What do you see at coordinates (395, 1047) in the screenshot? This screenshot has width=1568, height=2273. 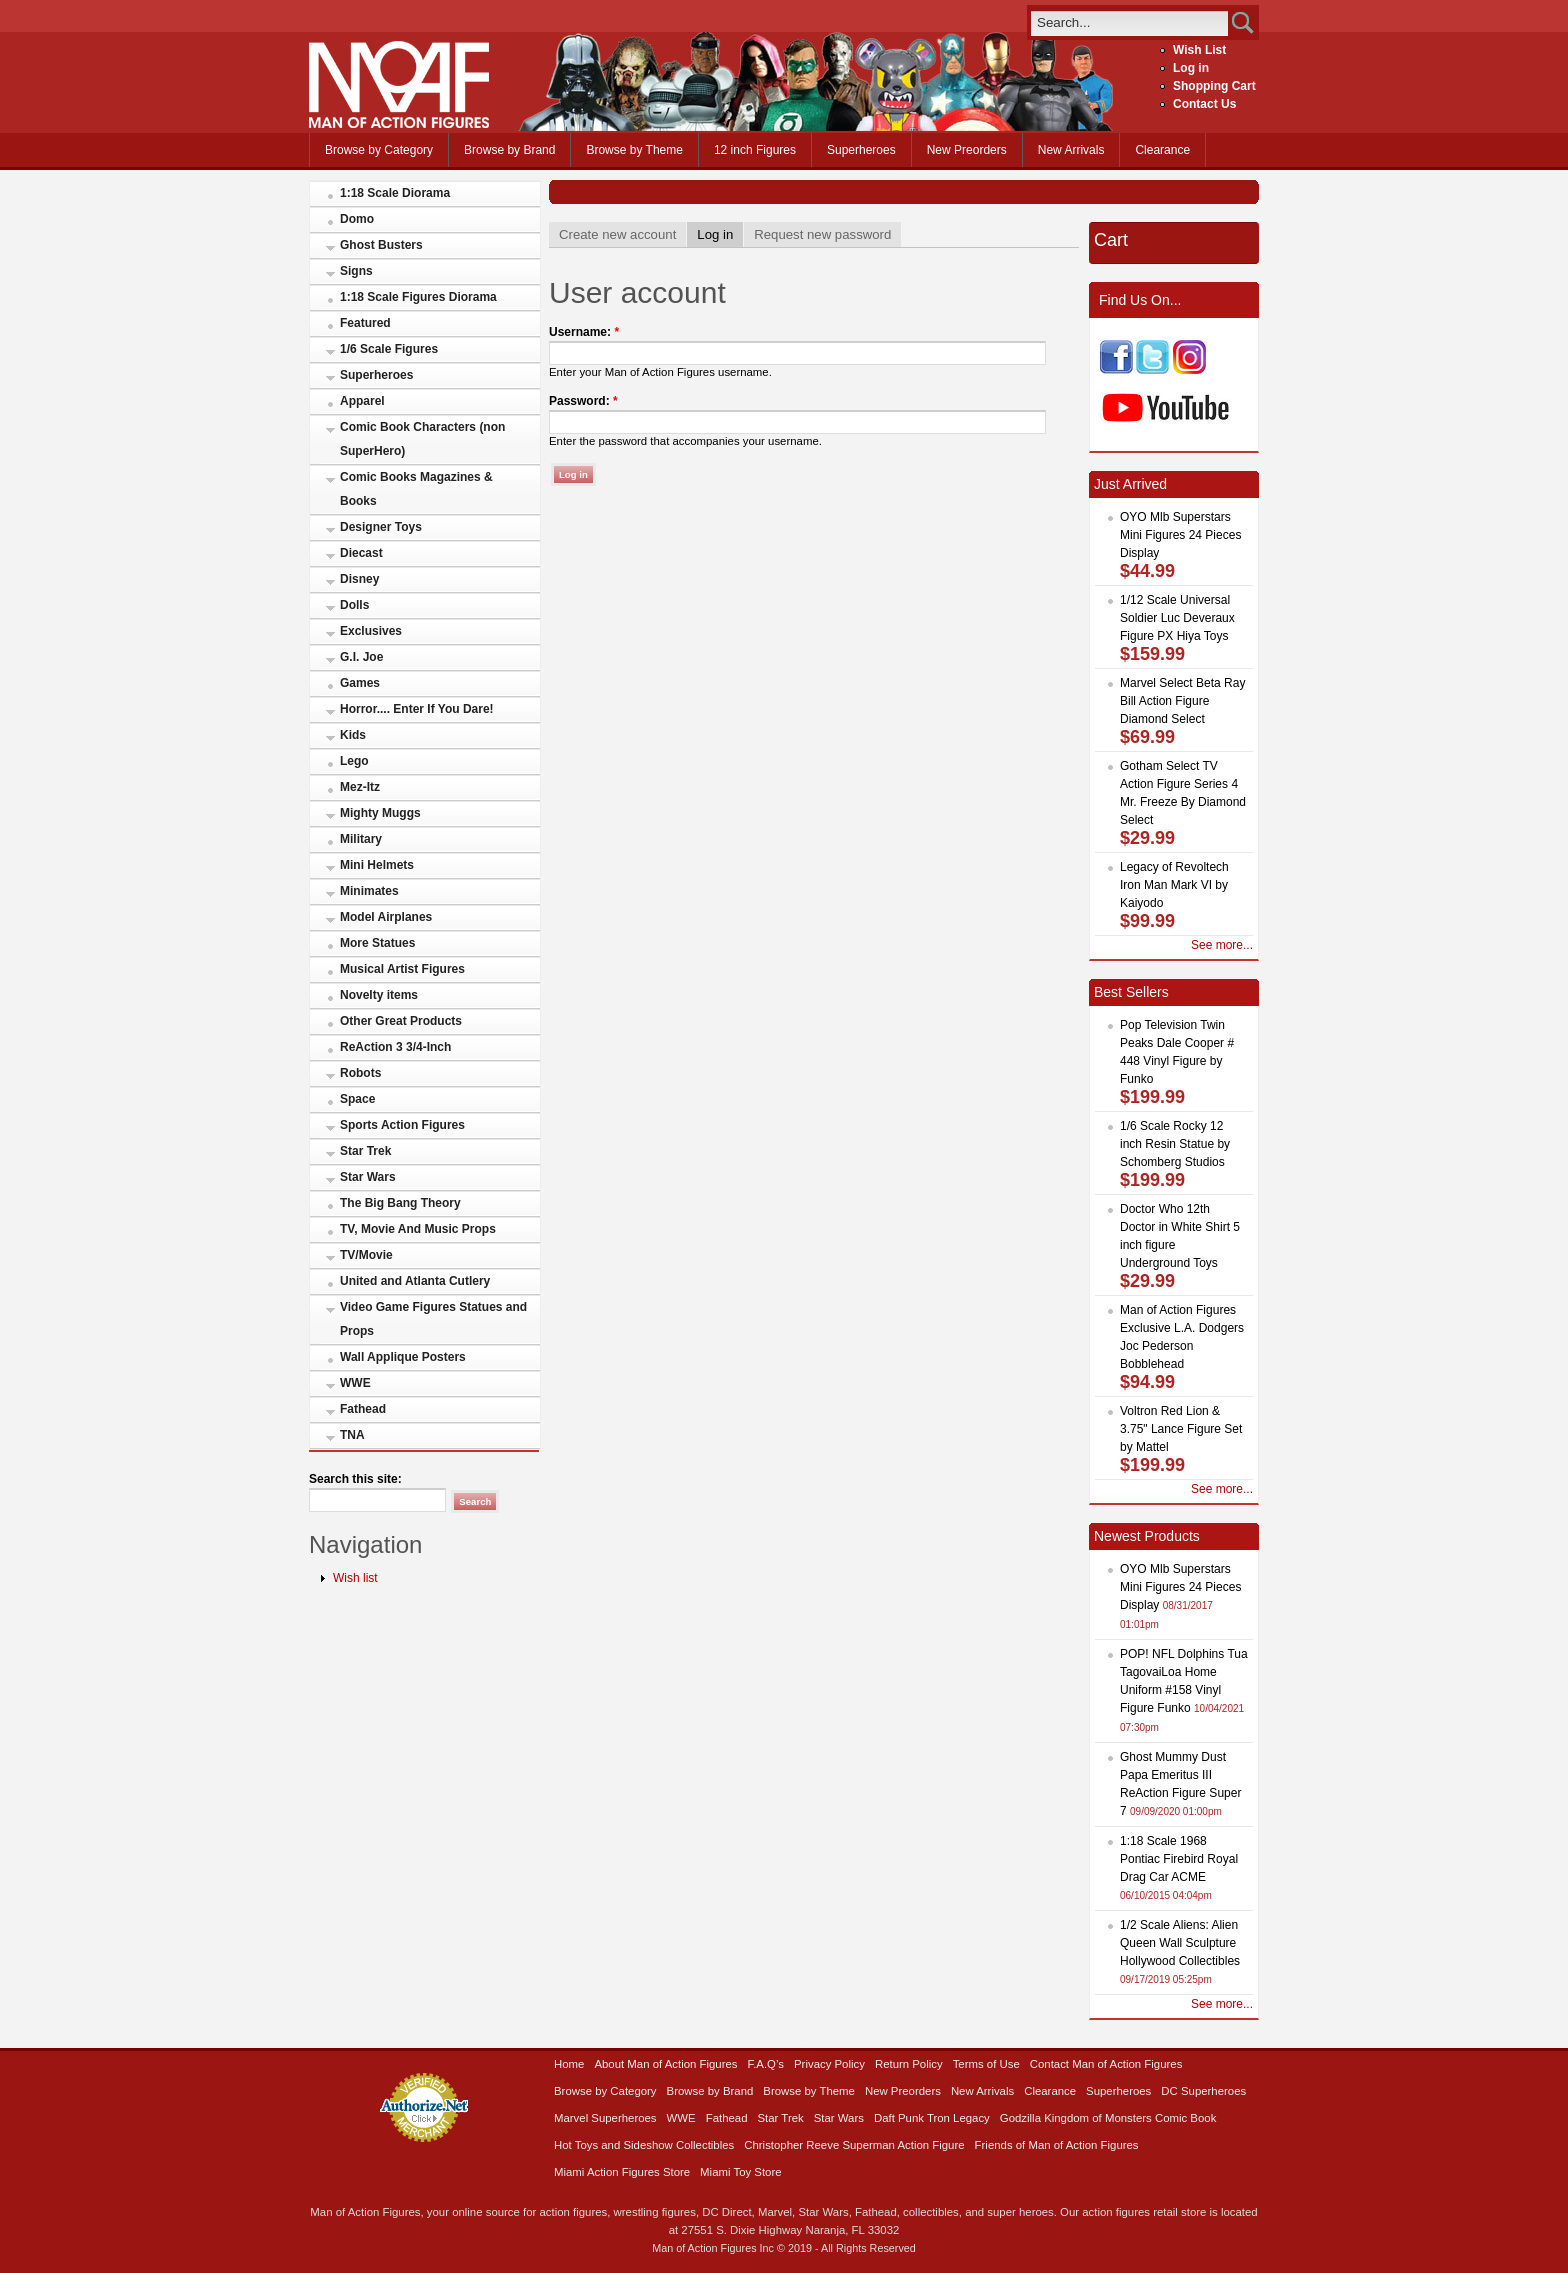 I see `ReAction 3 3/4-Inch` at bounding box center [395, 1047].